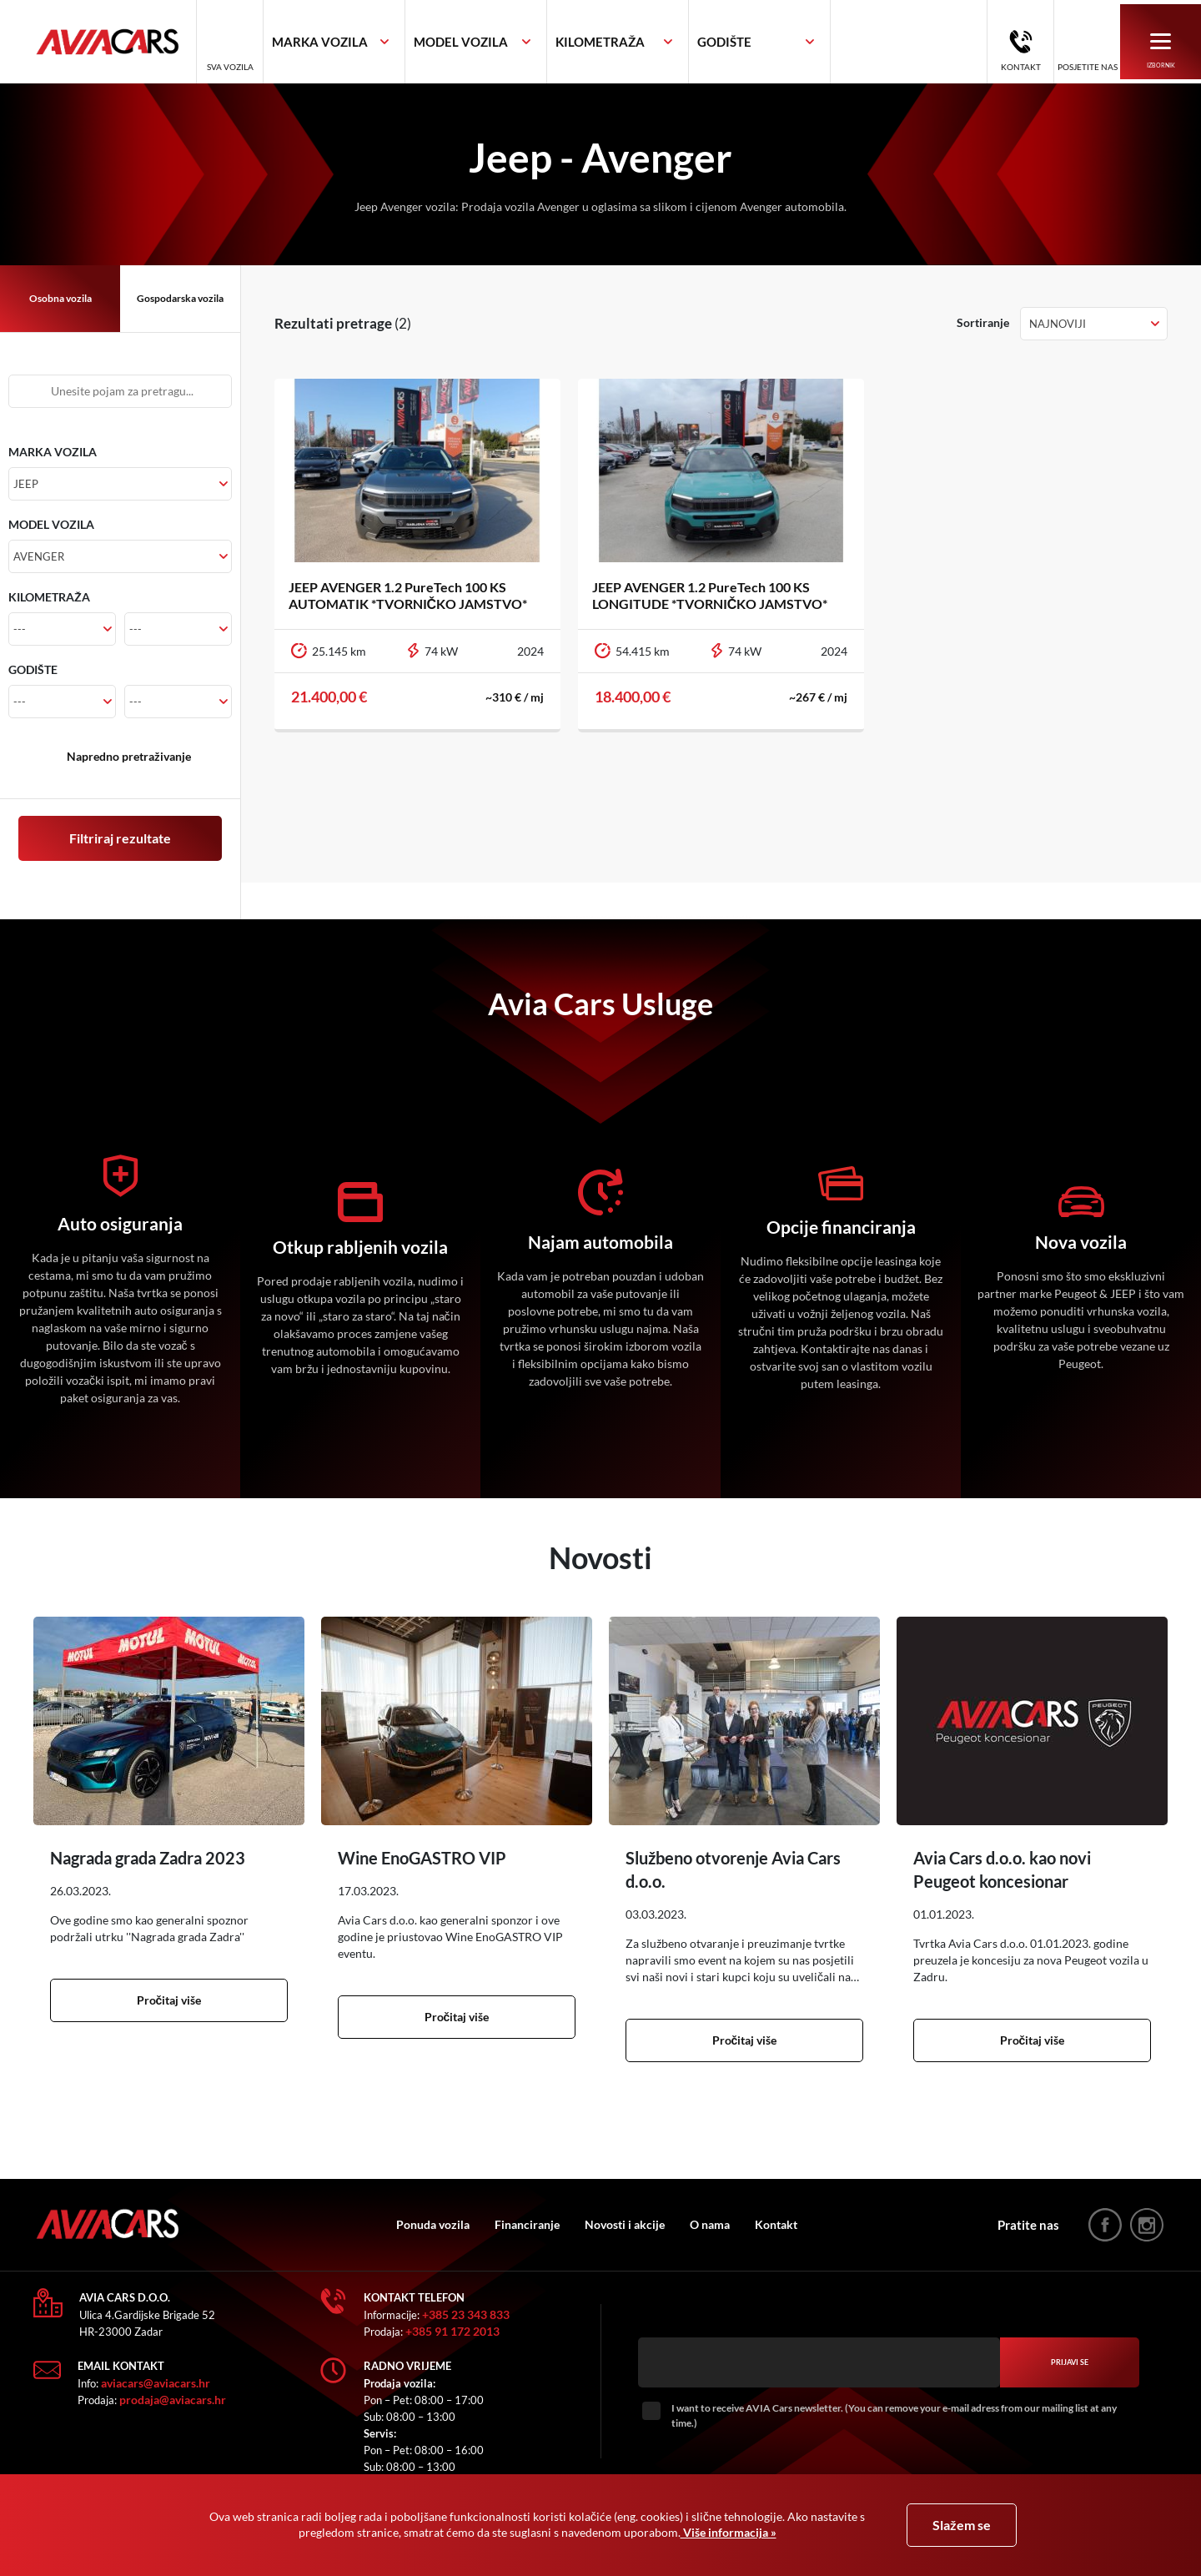 Image resolution: width=1201 pixels, height=2576 pixels. I want to click on Otkup rabljenih vozila, so click(360, 1247).